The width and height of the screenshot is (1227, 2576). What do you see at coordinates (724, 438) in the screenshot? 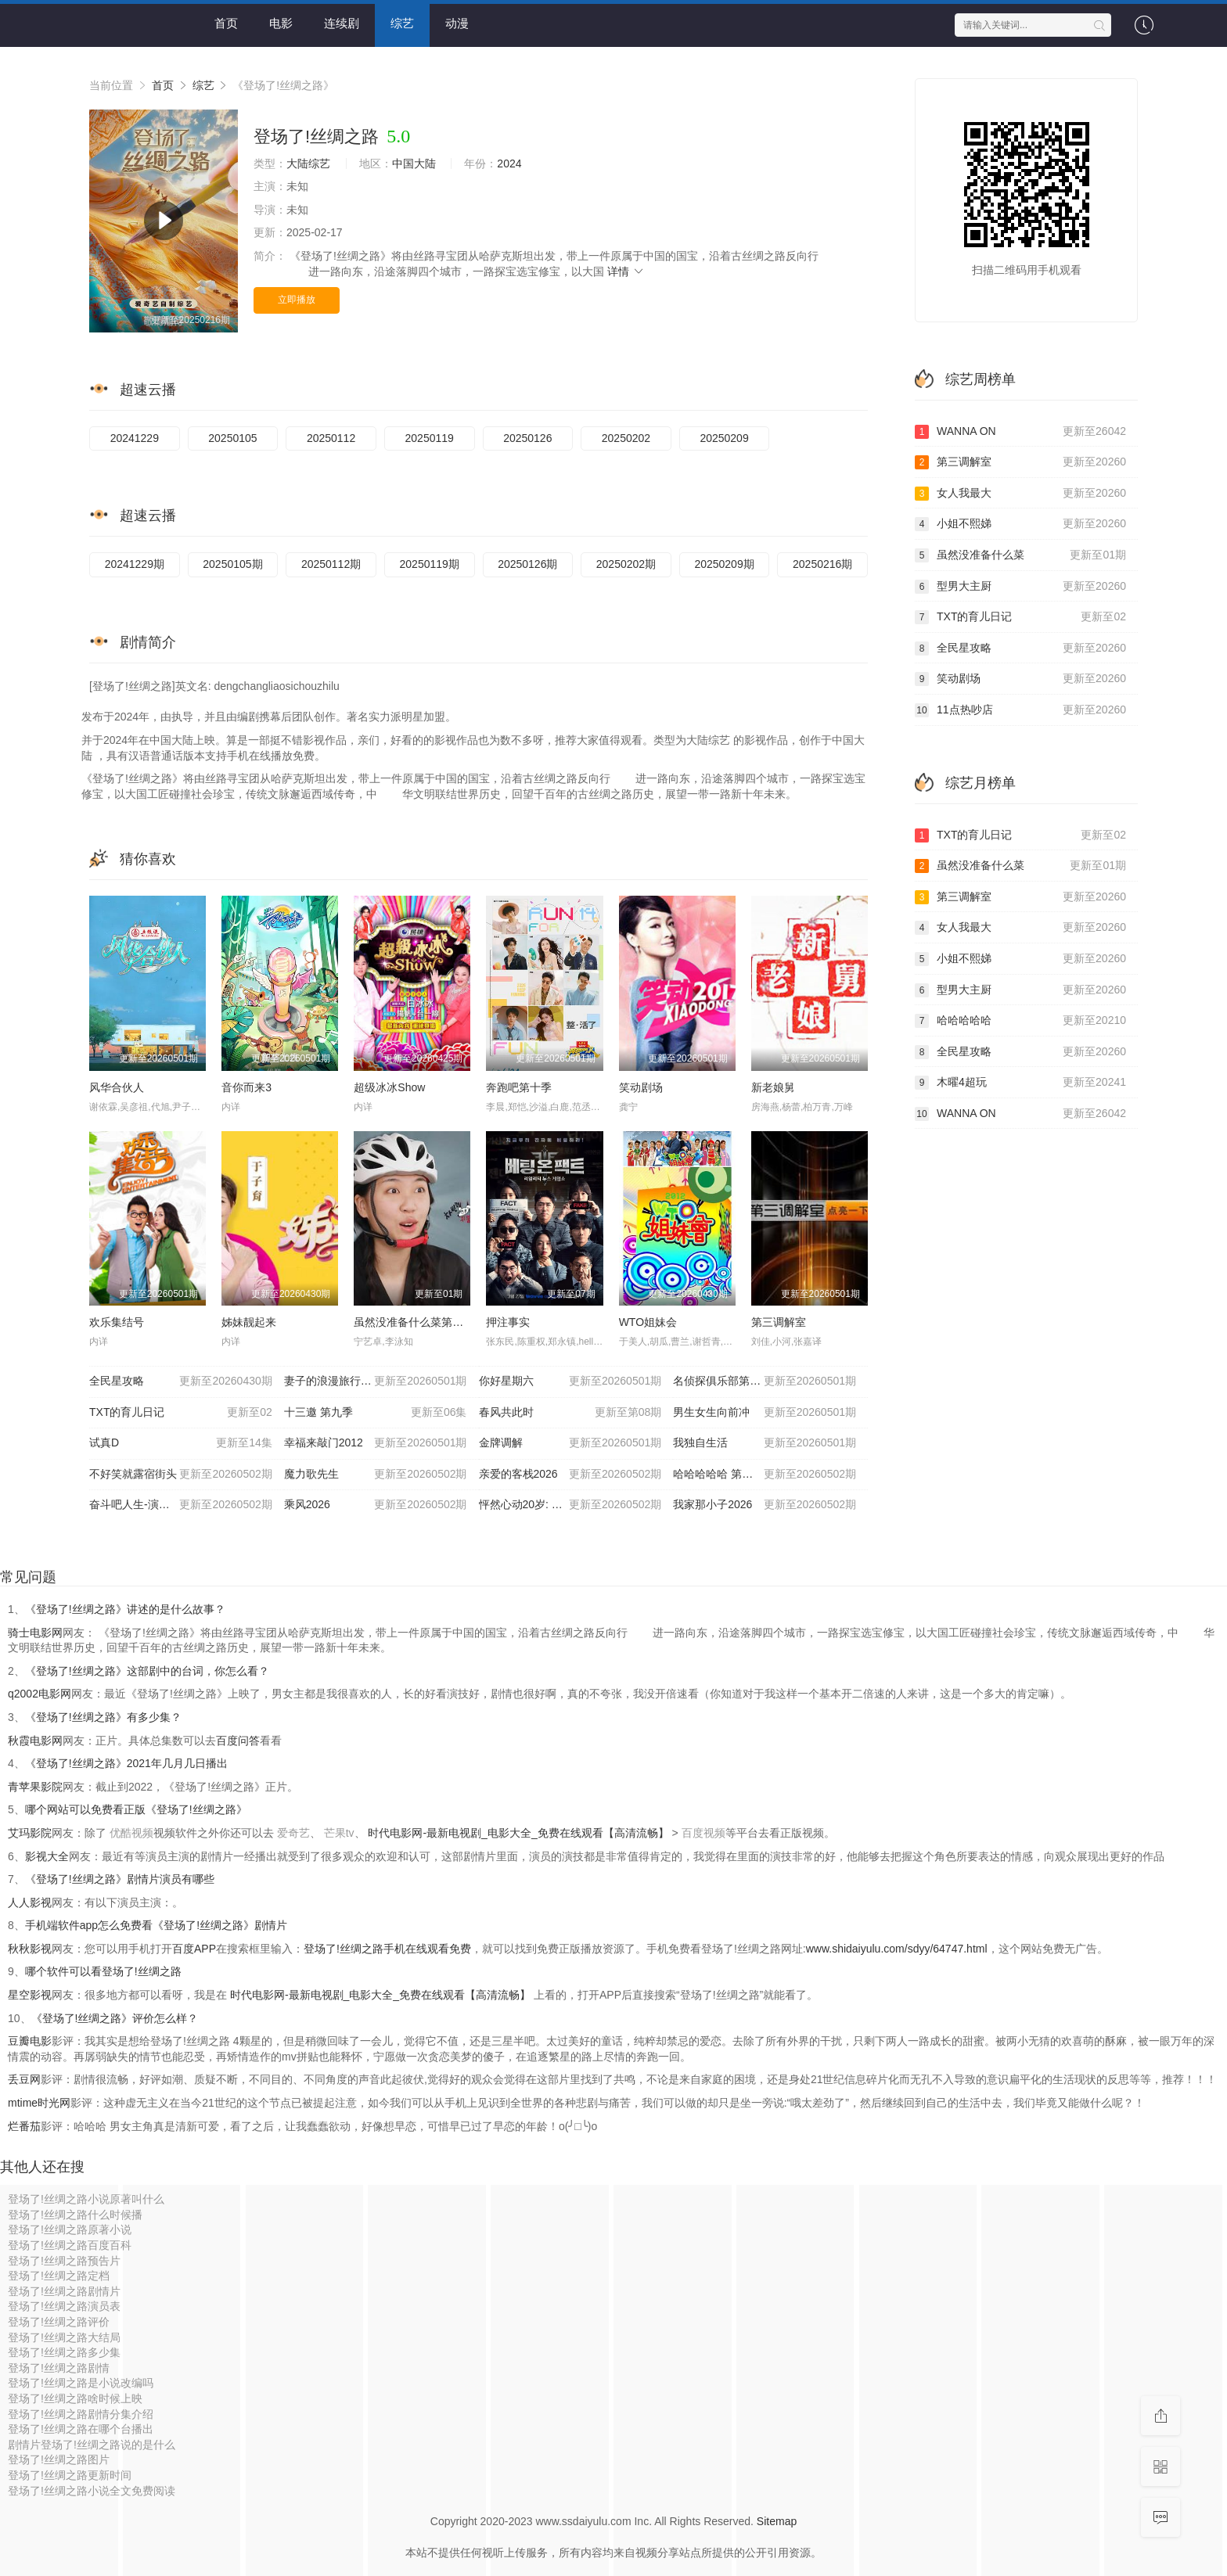
I see `20250209` at bounding box center [724, 438].